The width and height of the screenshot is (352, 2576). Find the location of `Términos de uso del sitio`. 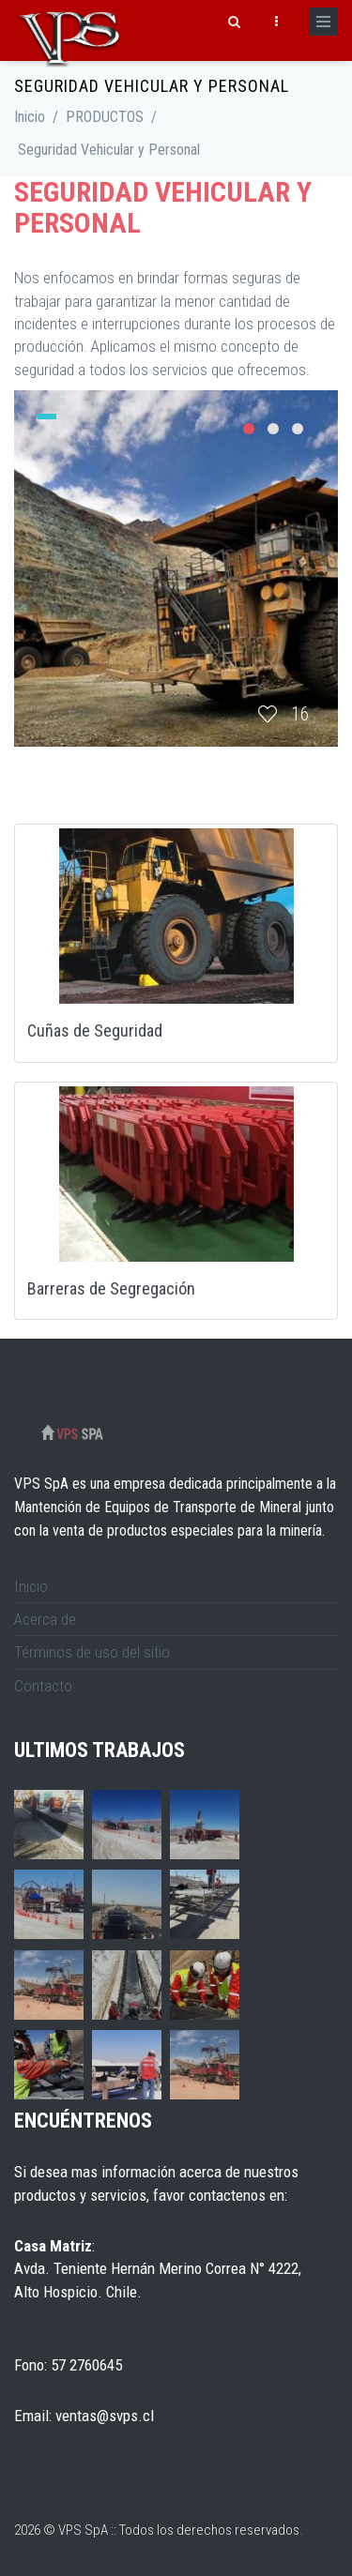

Términos de uso del sitio is located at coordinates (92, 1652).